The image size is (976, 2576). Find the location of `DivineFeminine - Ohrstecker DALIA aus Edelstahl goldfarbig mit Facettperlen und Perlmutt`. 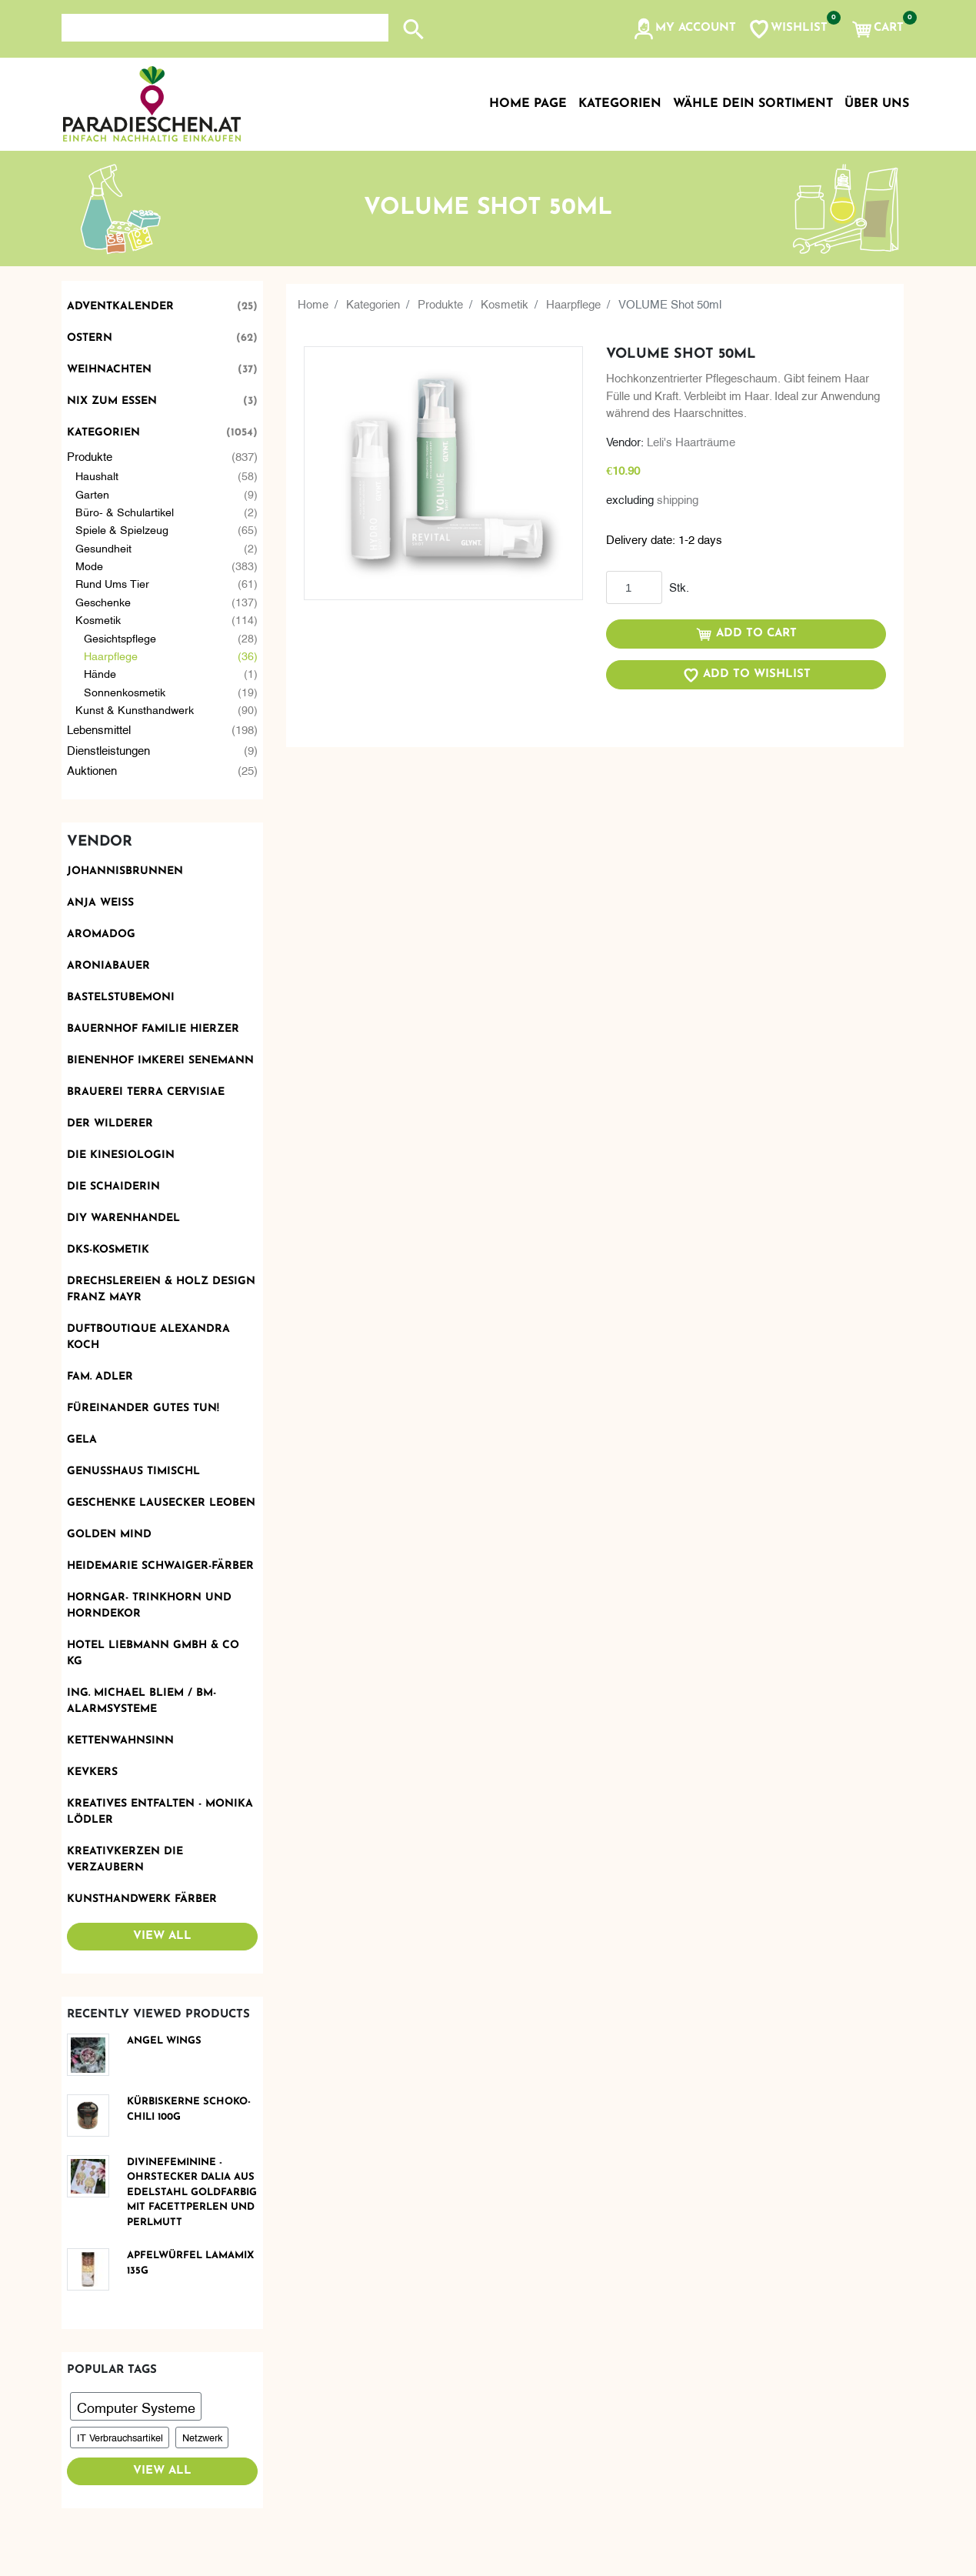

DivineFeminine - Ohrstecker DALIA aus Edelstahl goldfarbig mit Facettperlen und Perlmutt is located at coordinates (192, 2192).